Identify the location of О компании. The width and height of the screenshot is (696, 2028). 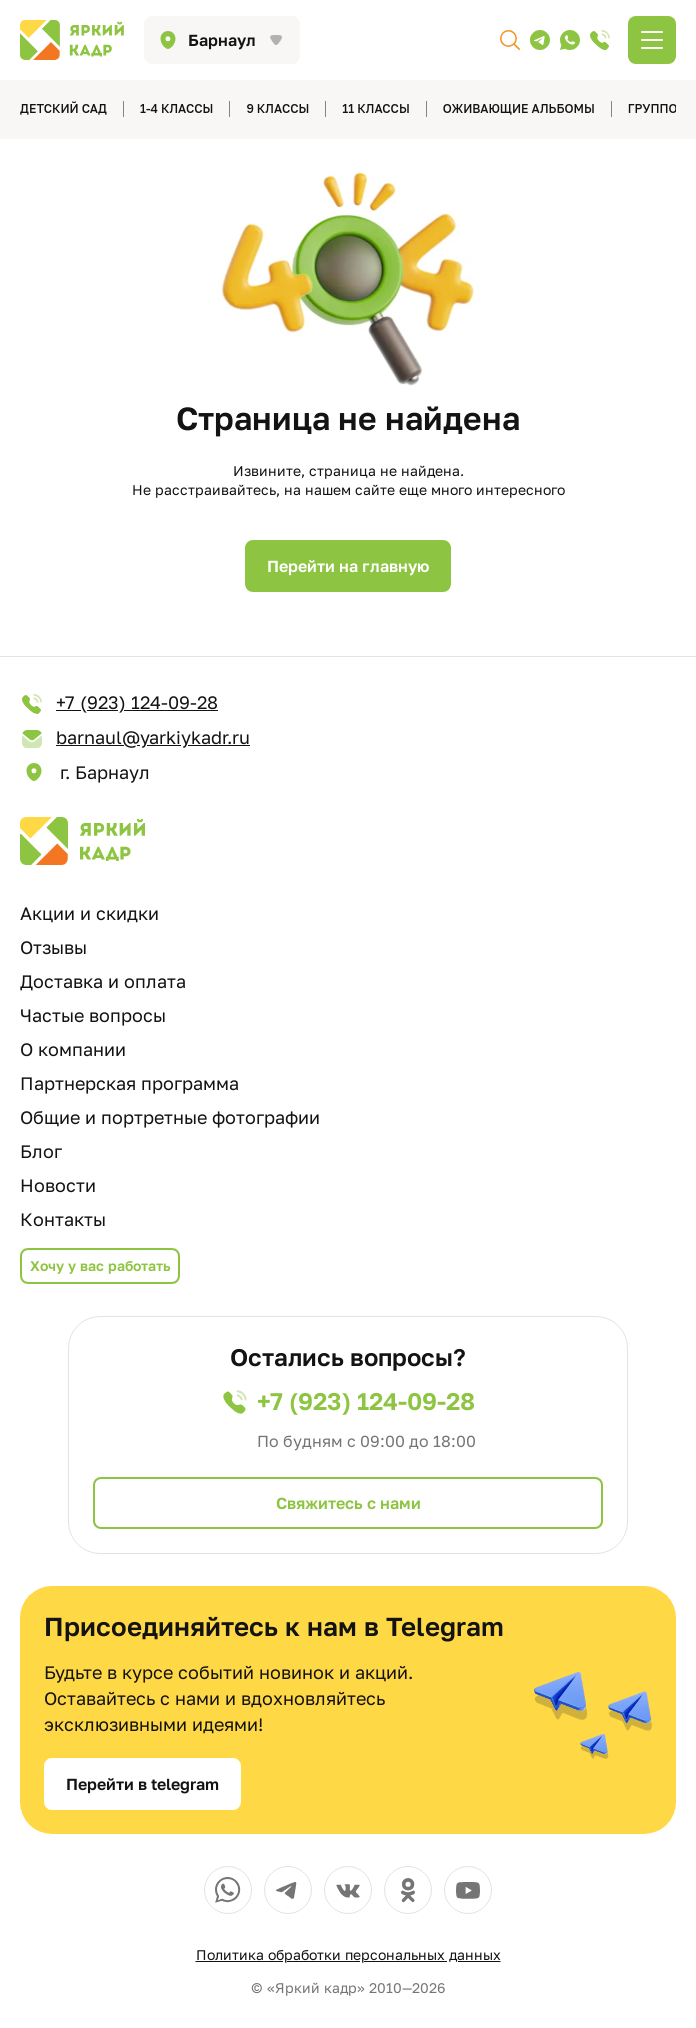
(73, 1049).